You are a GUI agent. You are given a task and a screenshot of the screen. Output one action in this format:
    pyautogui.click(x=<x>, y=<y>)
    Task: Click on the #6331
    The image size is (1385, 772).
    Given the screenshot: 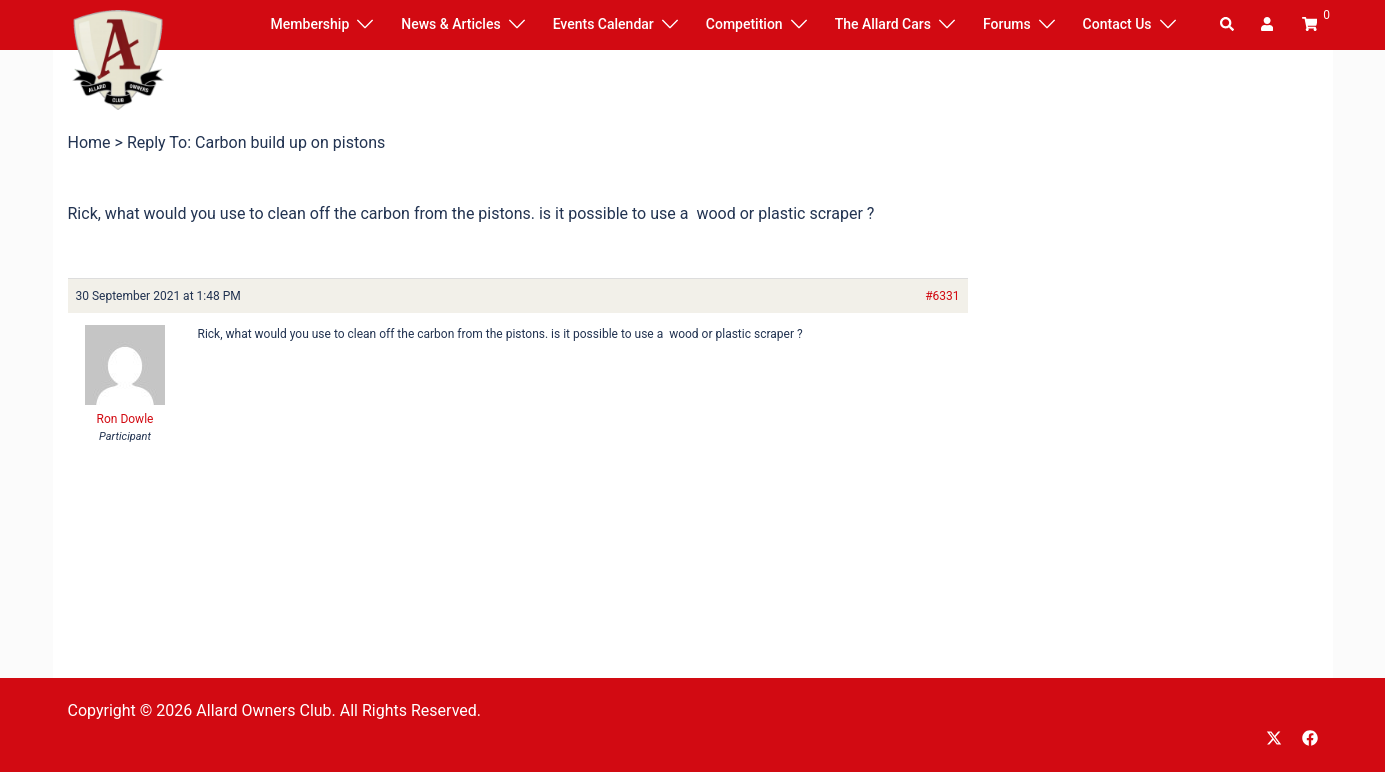 What is the action you would take?
    pyautogui.click(x=942, y=296)
    